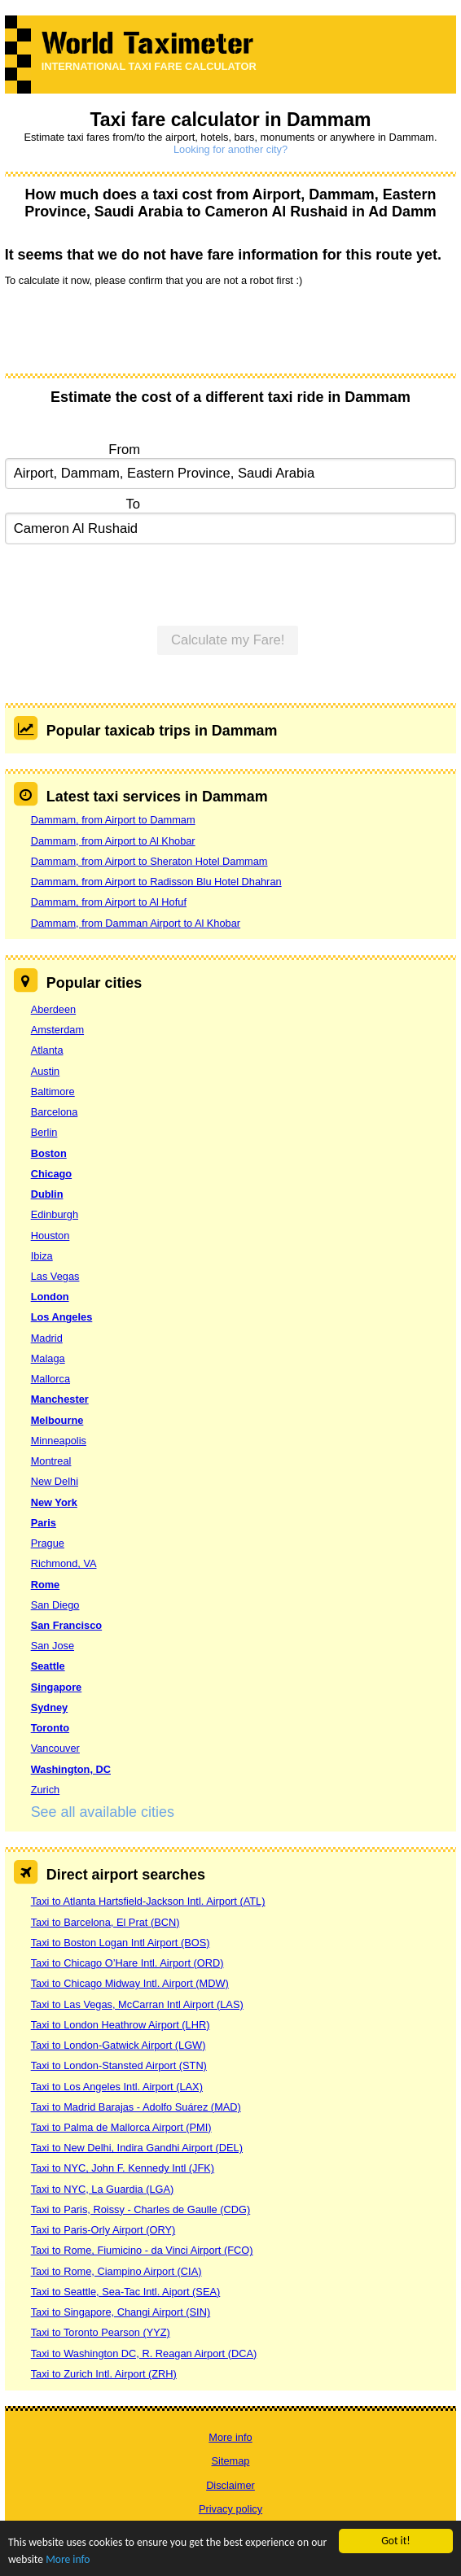  What do you see at coordinates (43, 1523) in the screenshot?
I see `Paris` at bounding box center [43, 1523].